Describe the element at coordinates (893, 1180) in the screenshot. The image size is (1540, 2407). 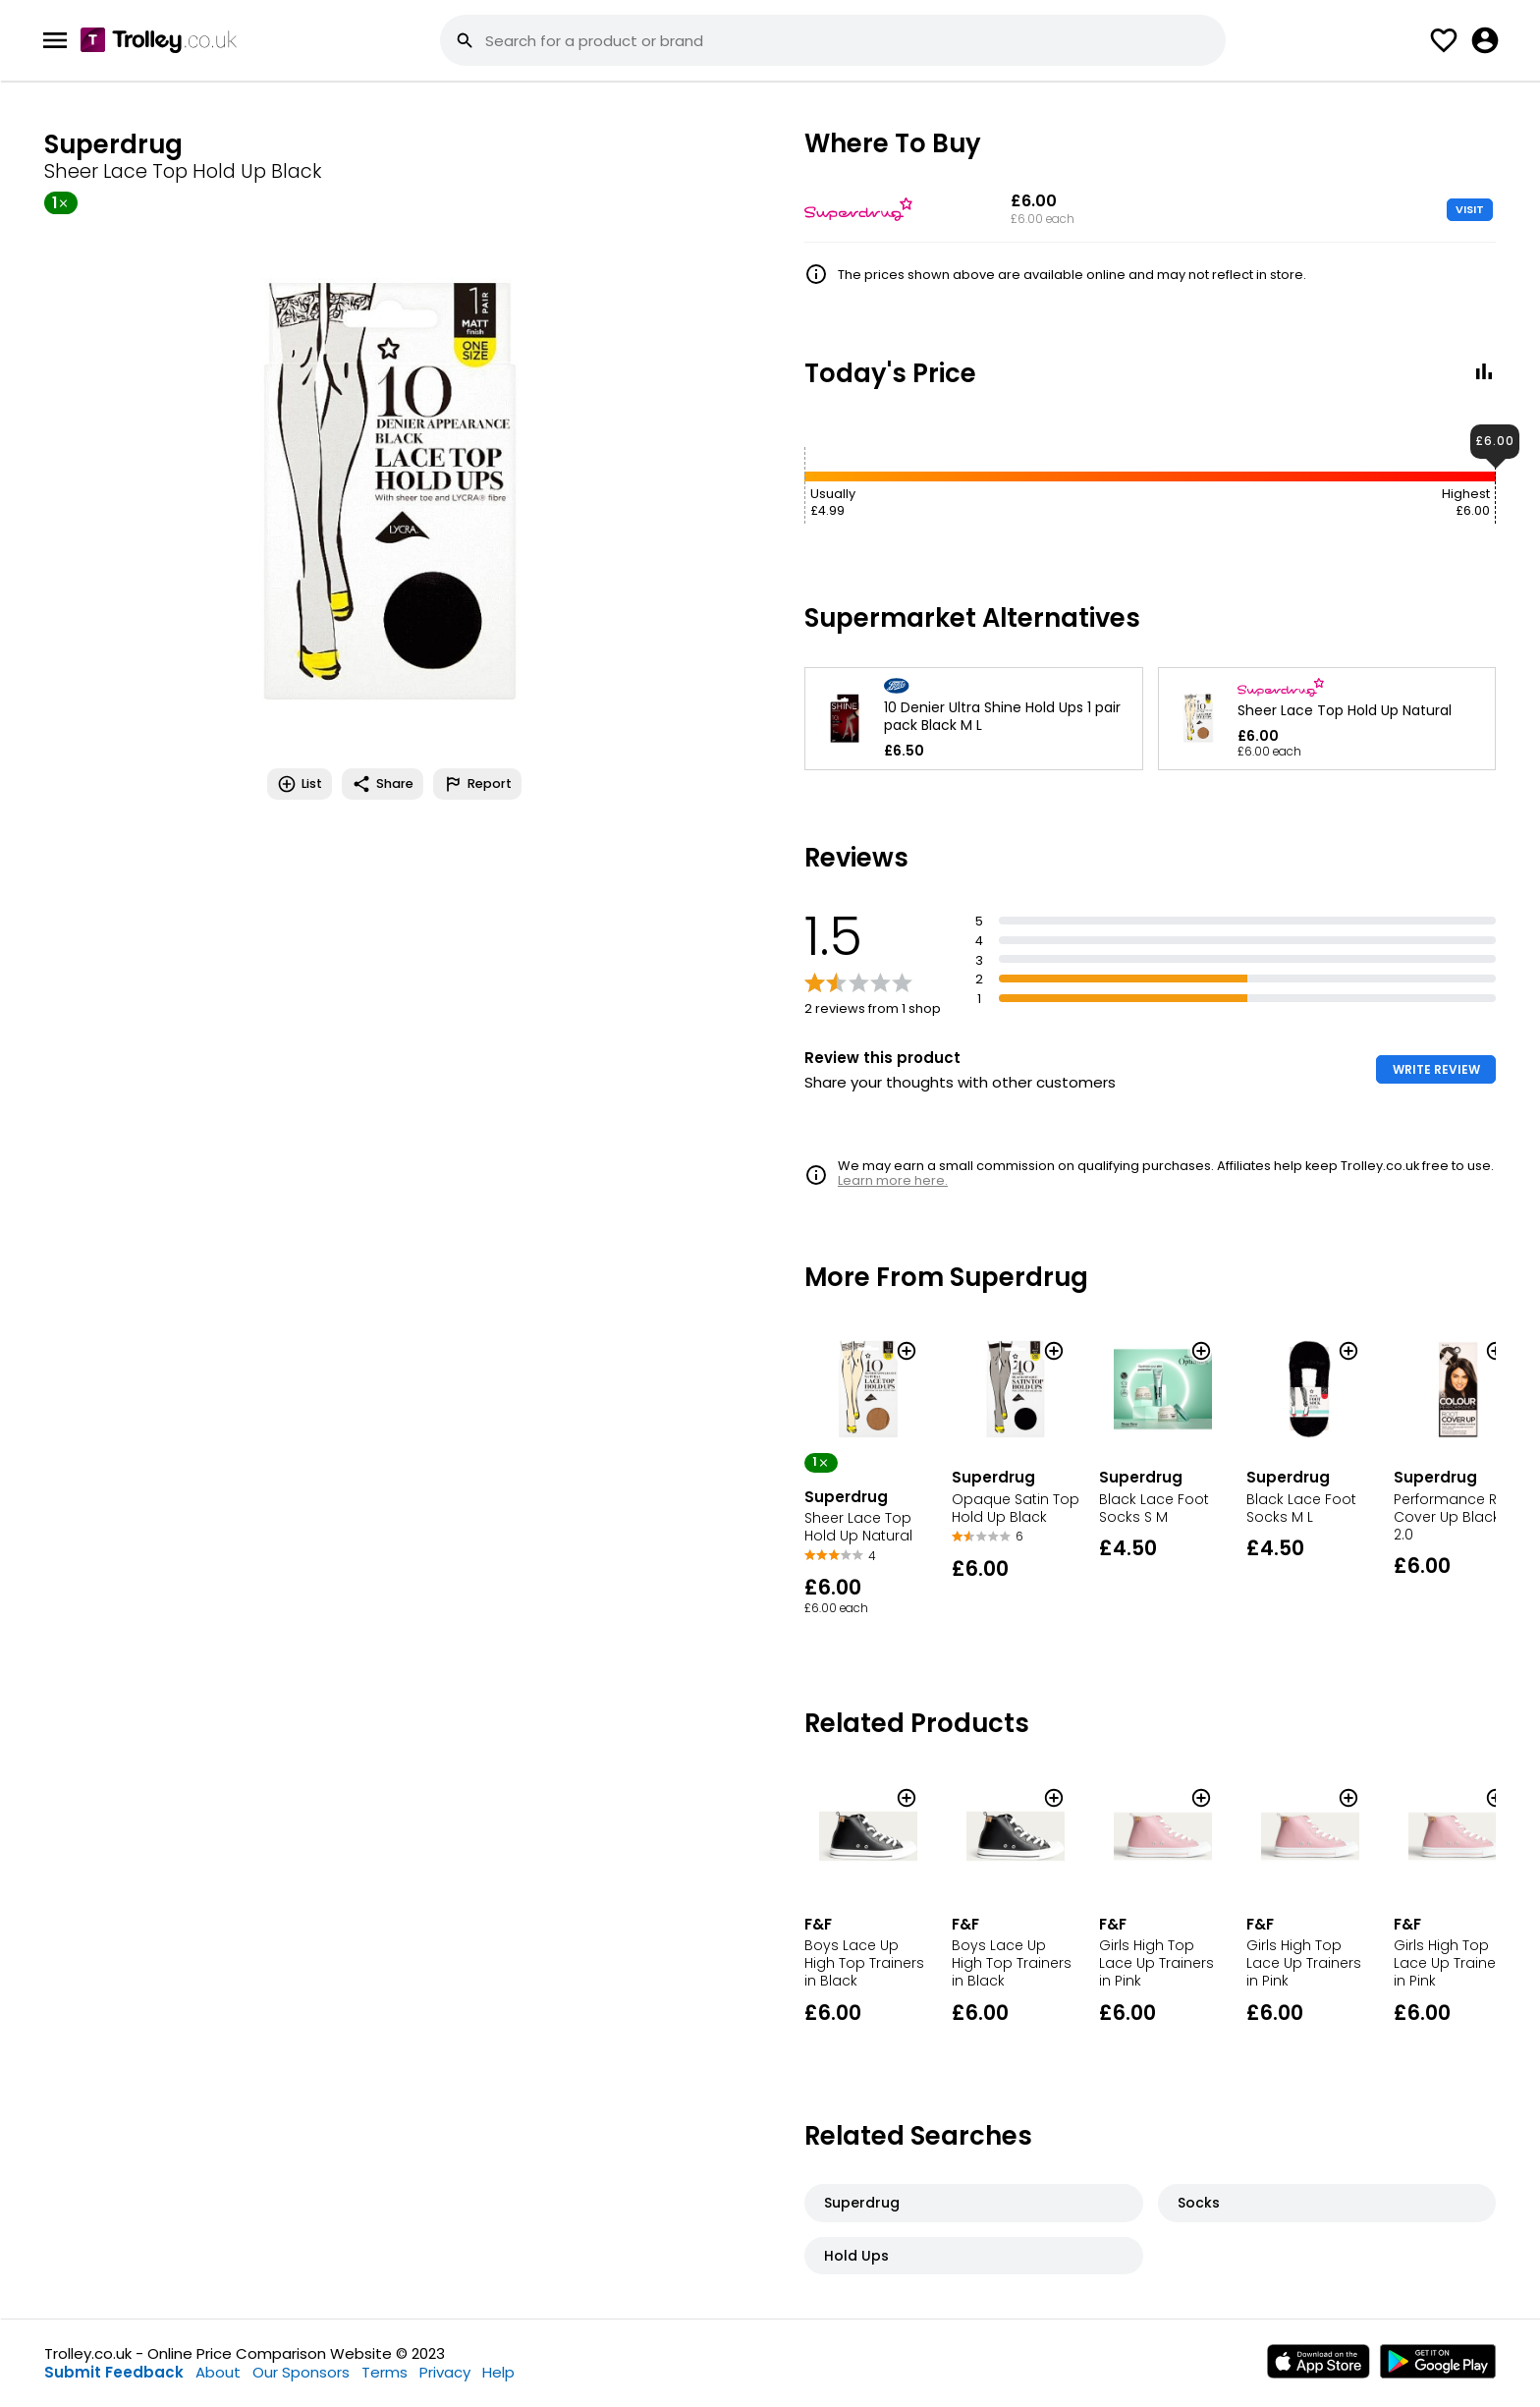
I see `Learn more here.` at that location.